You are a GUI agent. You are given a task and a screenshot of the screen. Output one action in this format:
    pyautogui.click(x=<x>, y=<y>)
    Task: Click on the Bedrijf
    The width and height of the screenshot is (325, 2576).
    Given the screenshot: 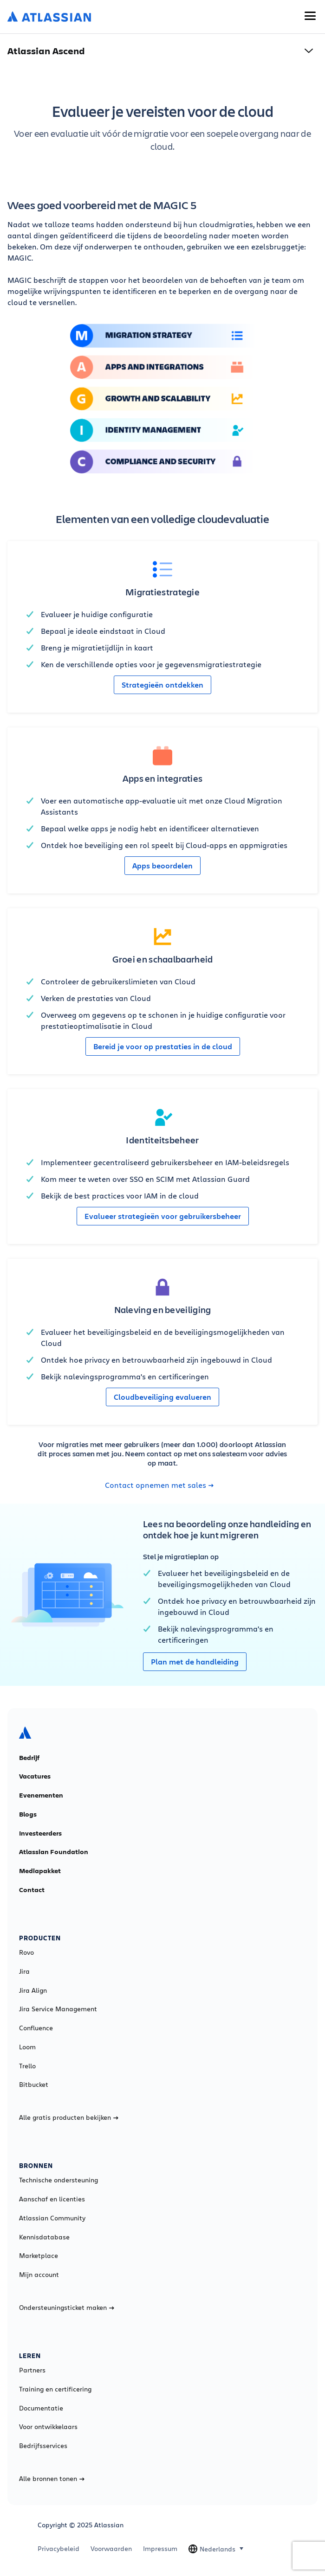 What is the action you would take?
    pyautogui.click(x=29, y=1757)
    